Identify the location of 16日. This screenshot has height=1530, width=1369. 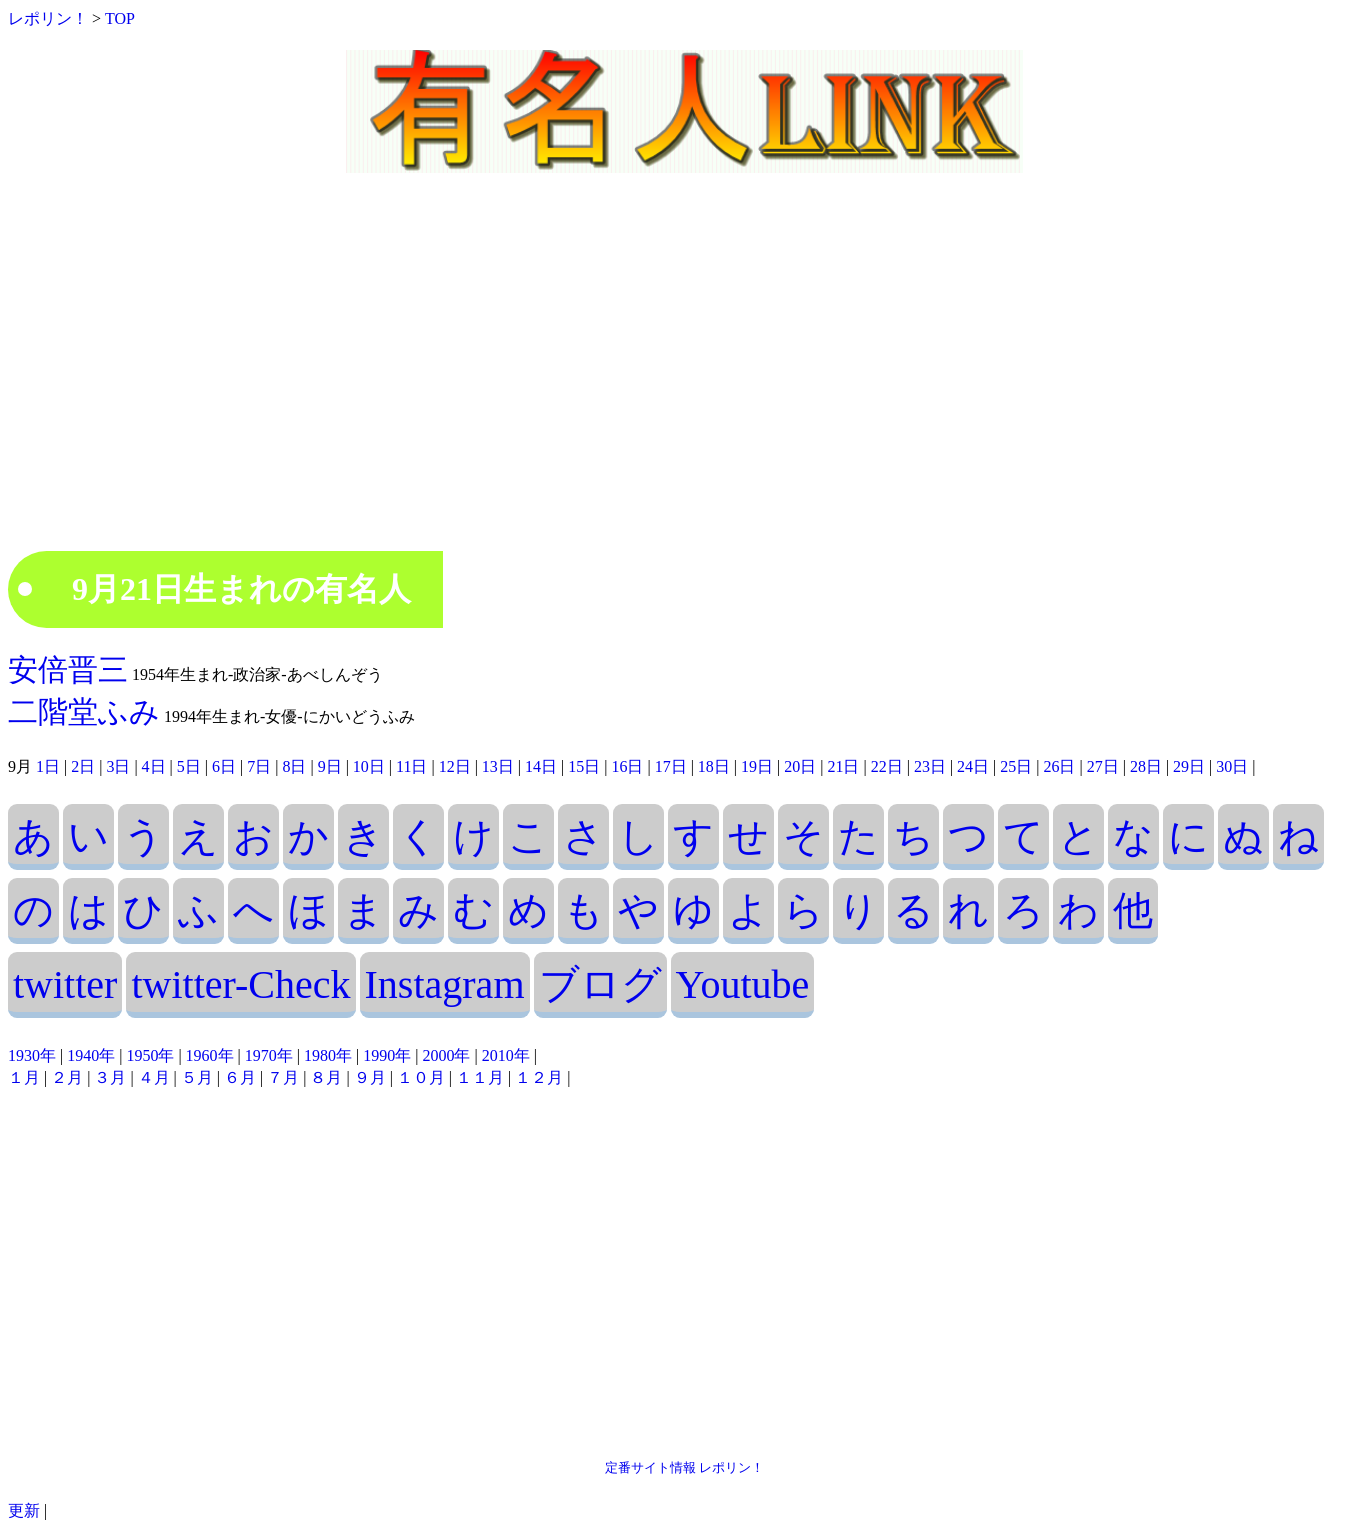
(627, 766).